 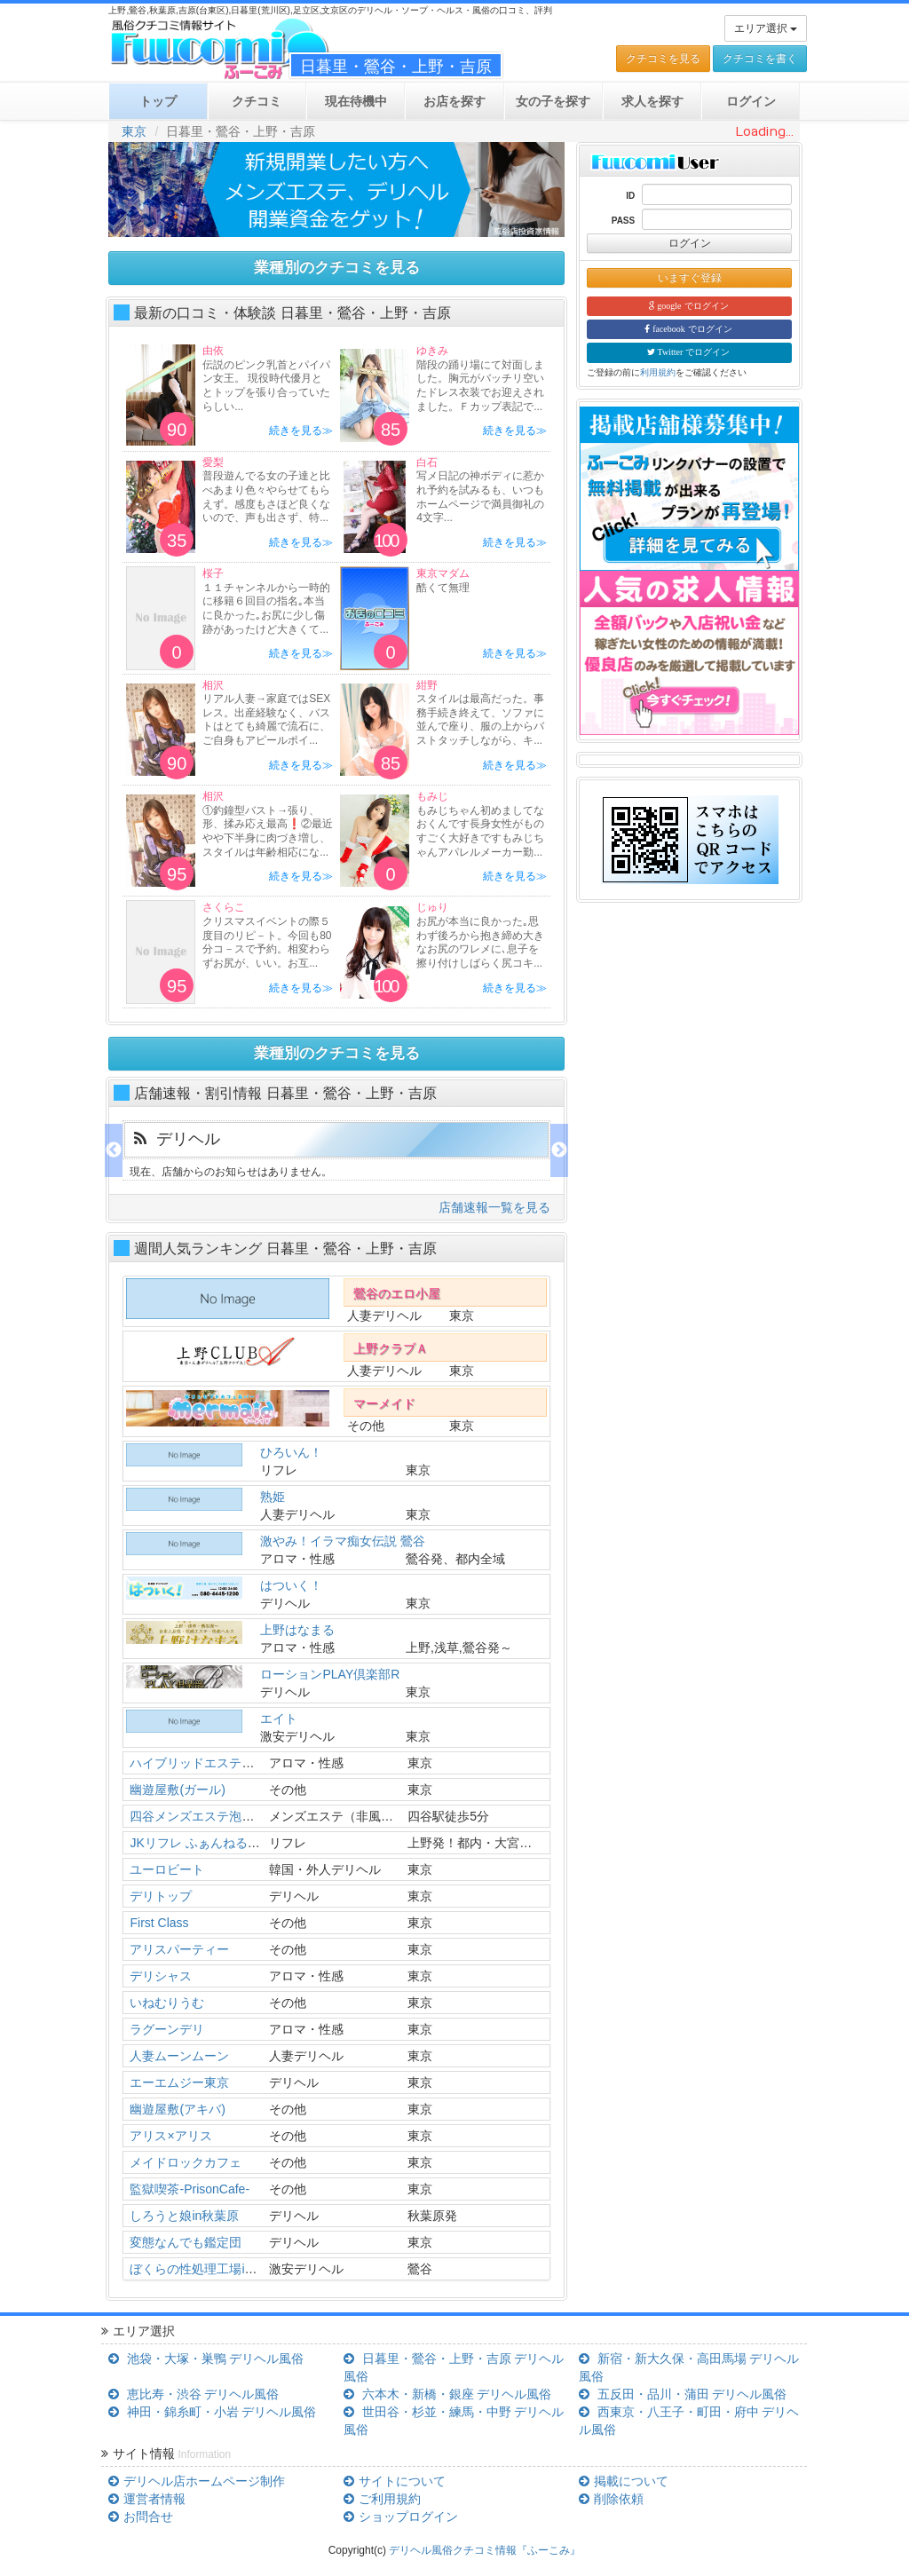 I want to click on エリア選択, so click(x=765, y=28).